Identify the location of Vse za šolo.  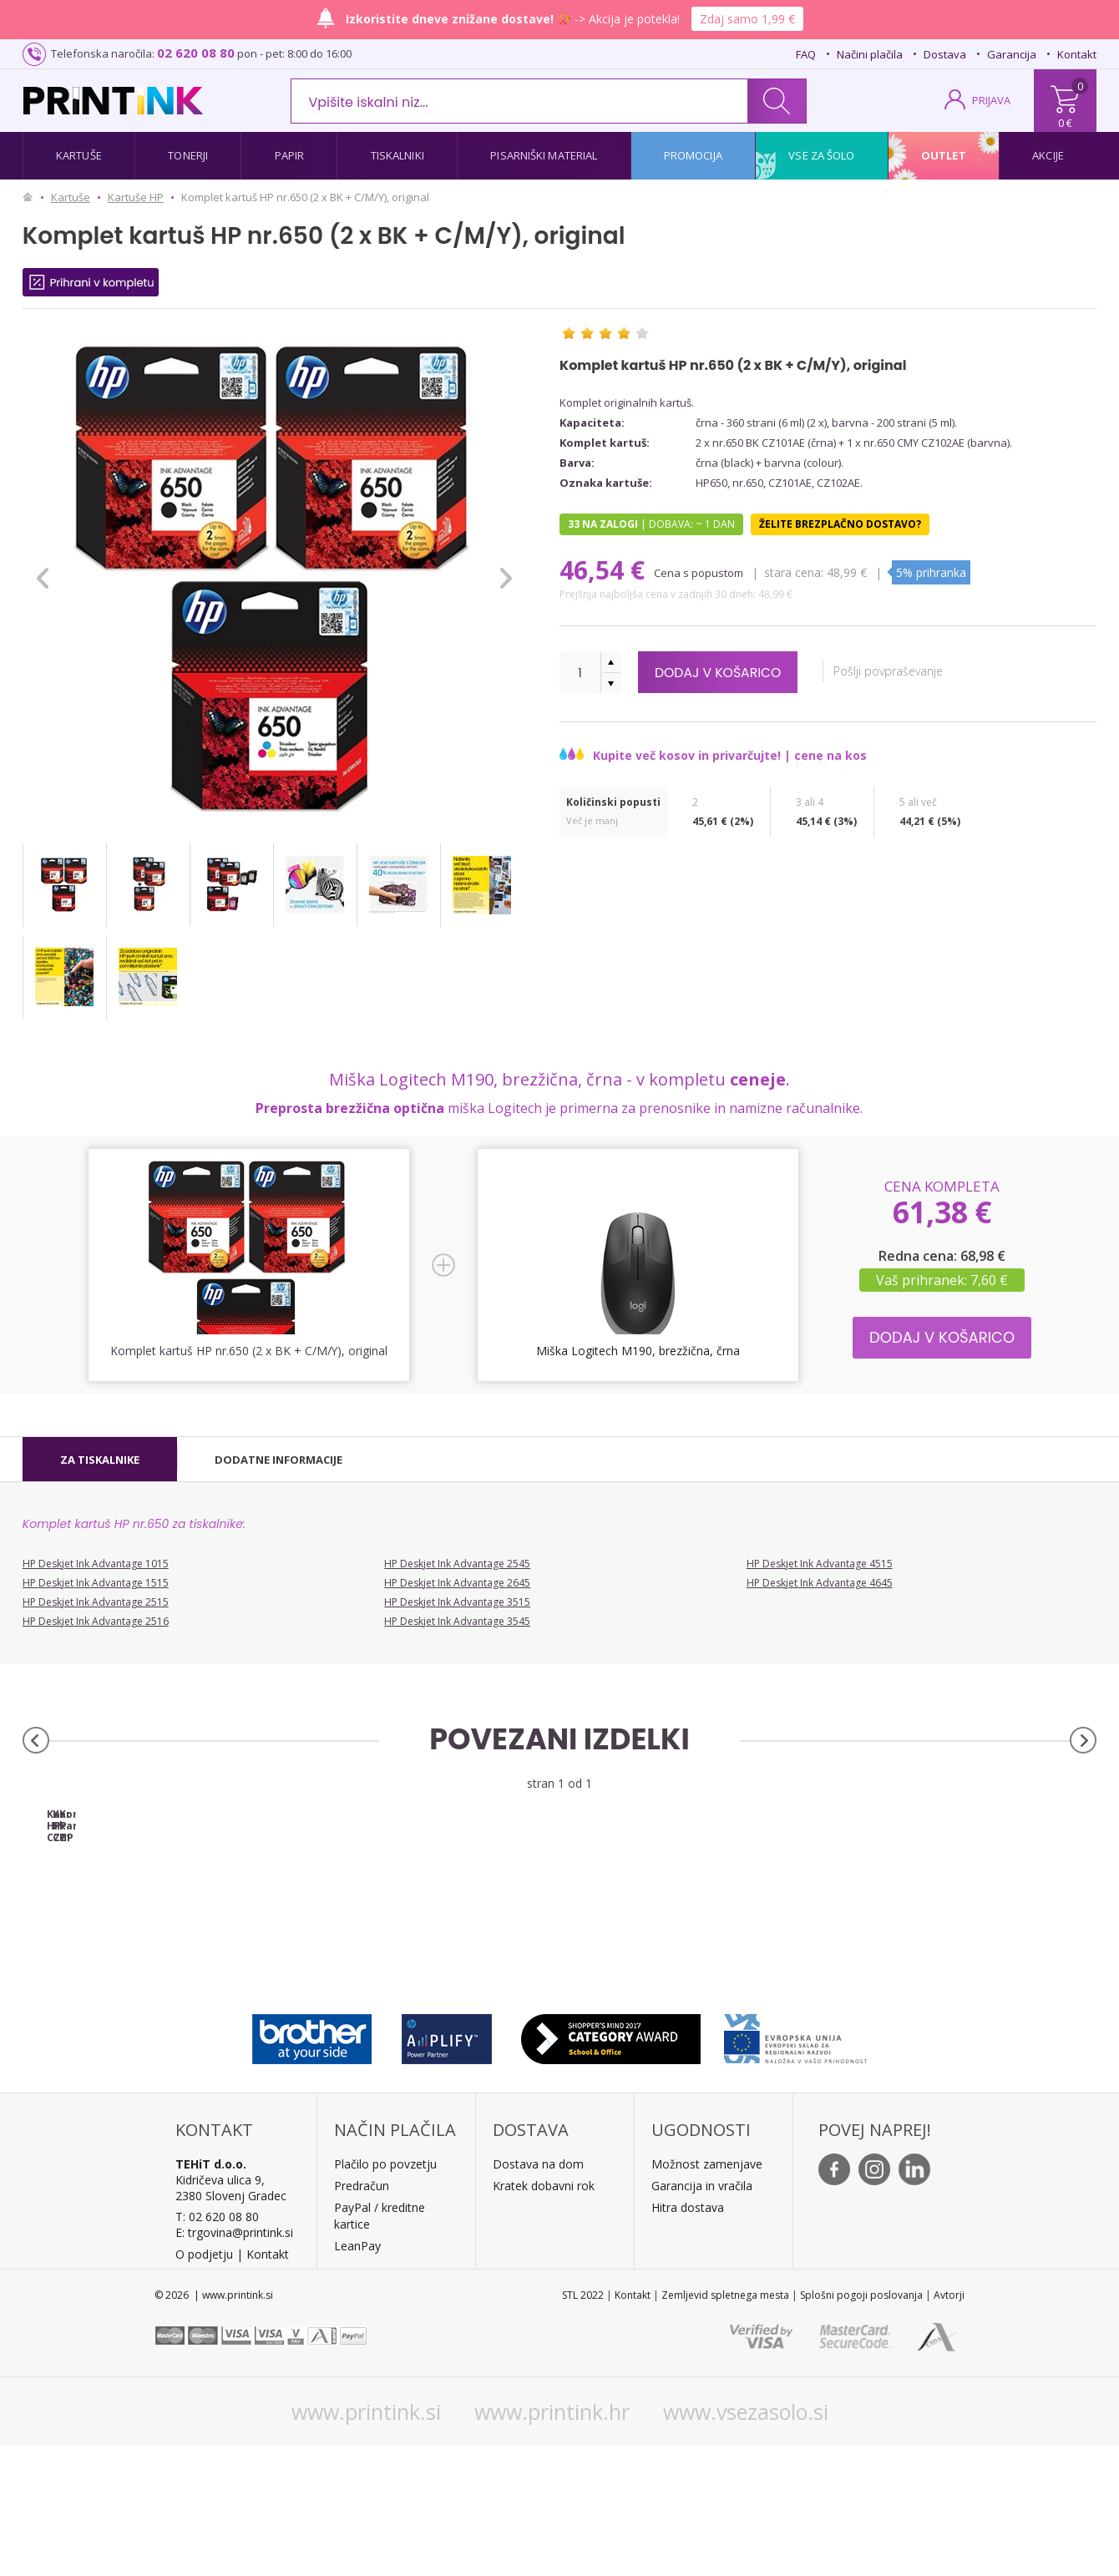
(821, 155).